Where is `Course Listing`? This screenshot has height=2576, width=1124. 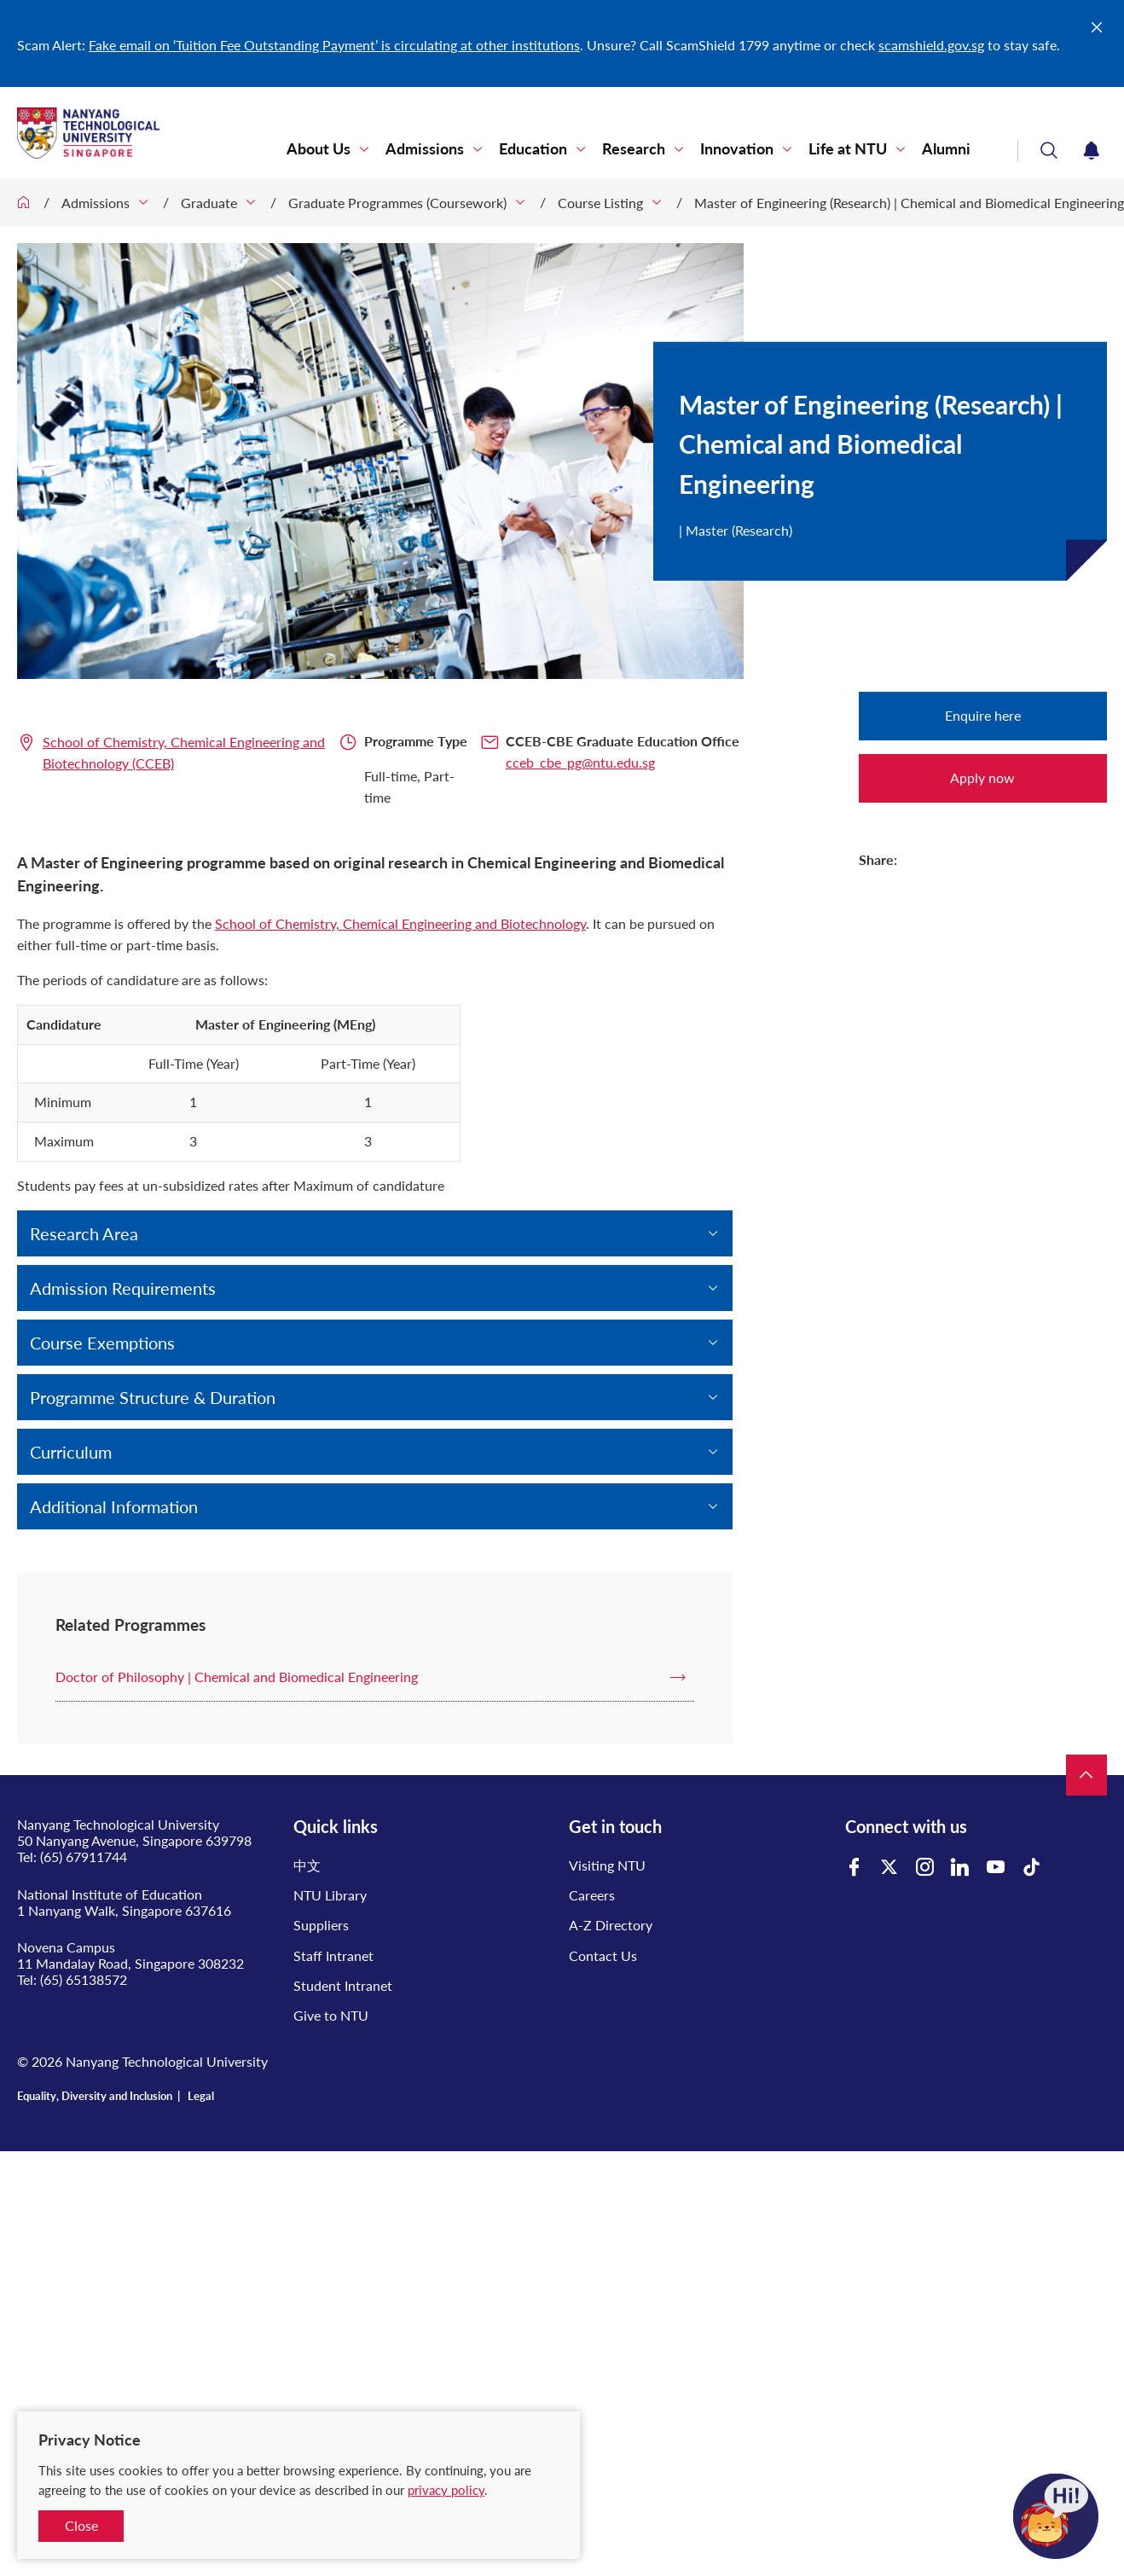
Course Listing is located at coordinates (600, 202).